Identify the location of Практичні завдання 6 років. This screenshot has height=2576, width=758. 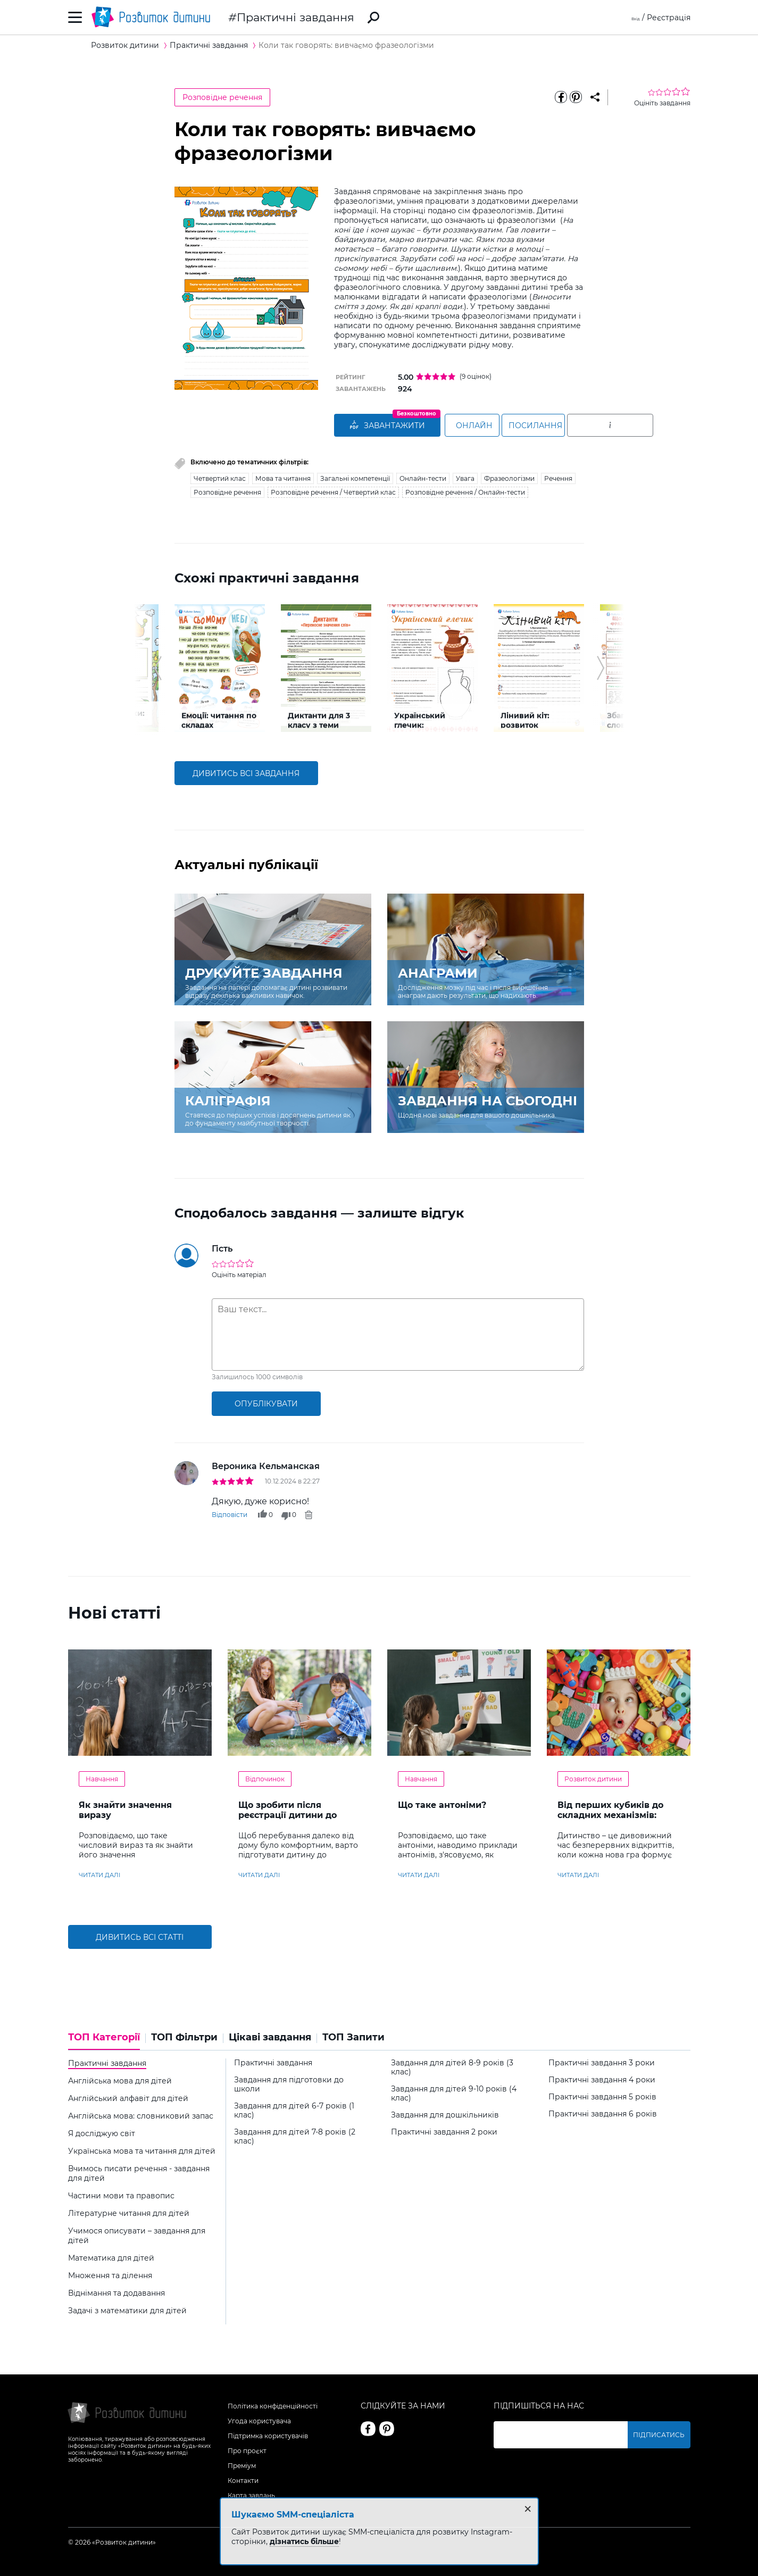
(602, 2111).